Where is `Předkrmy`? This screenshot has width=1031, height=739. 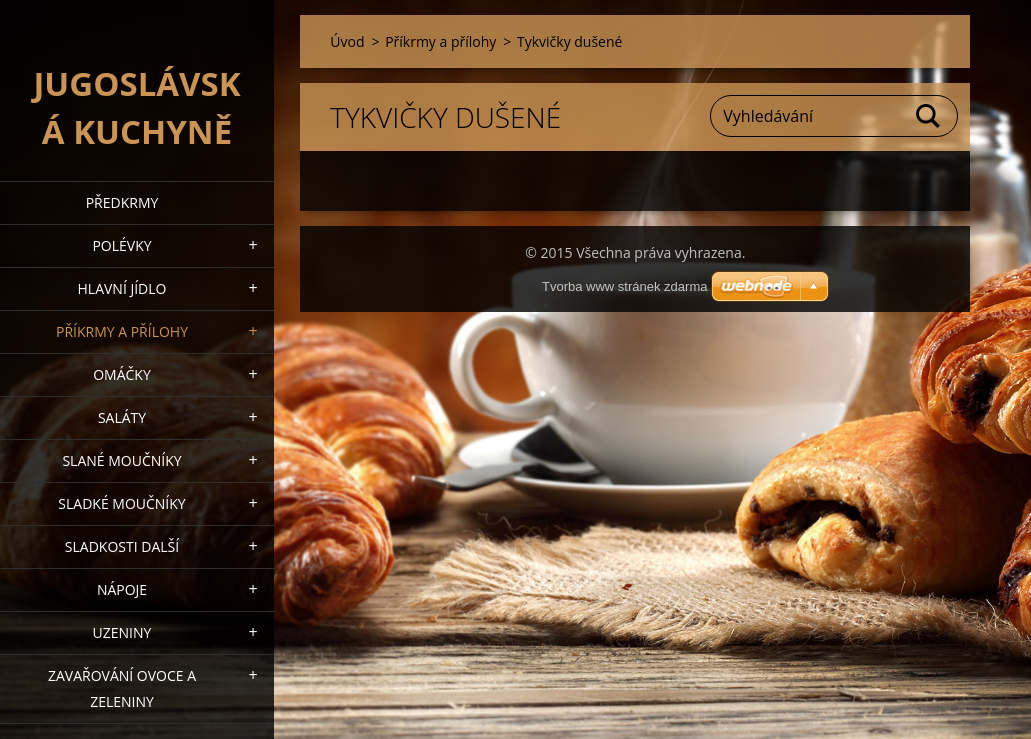 Předkrmy is located at coordinates (122, 202).